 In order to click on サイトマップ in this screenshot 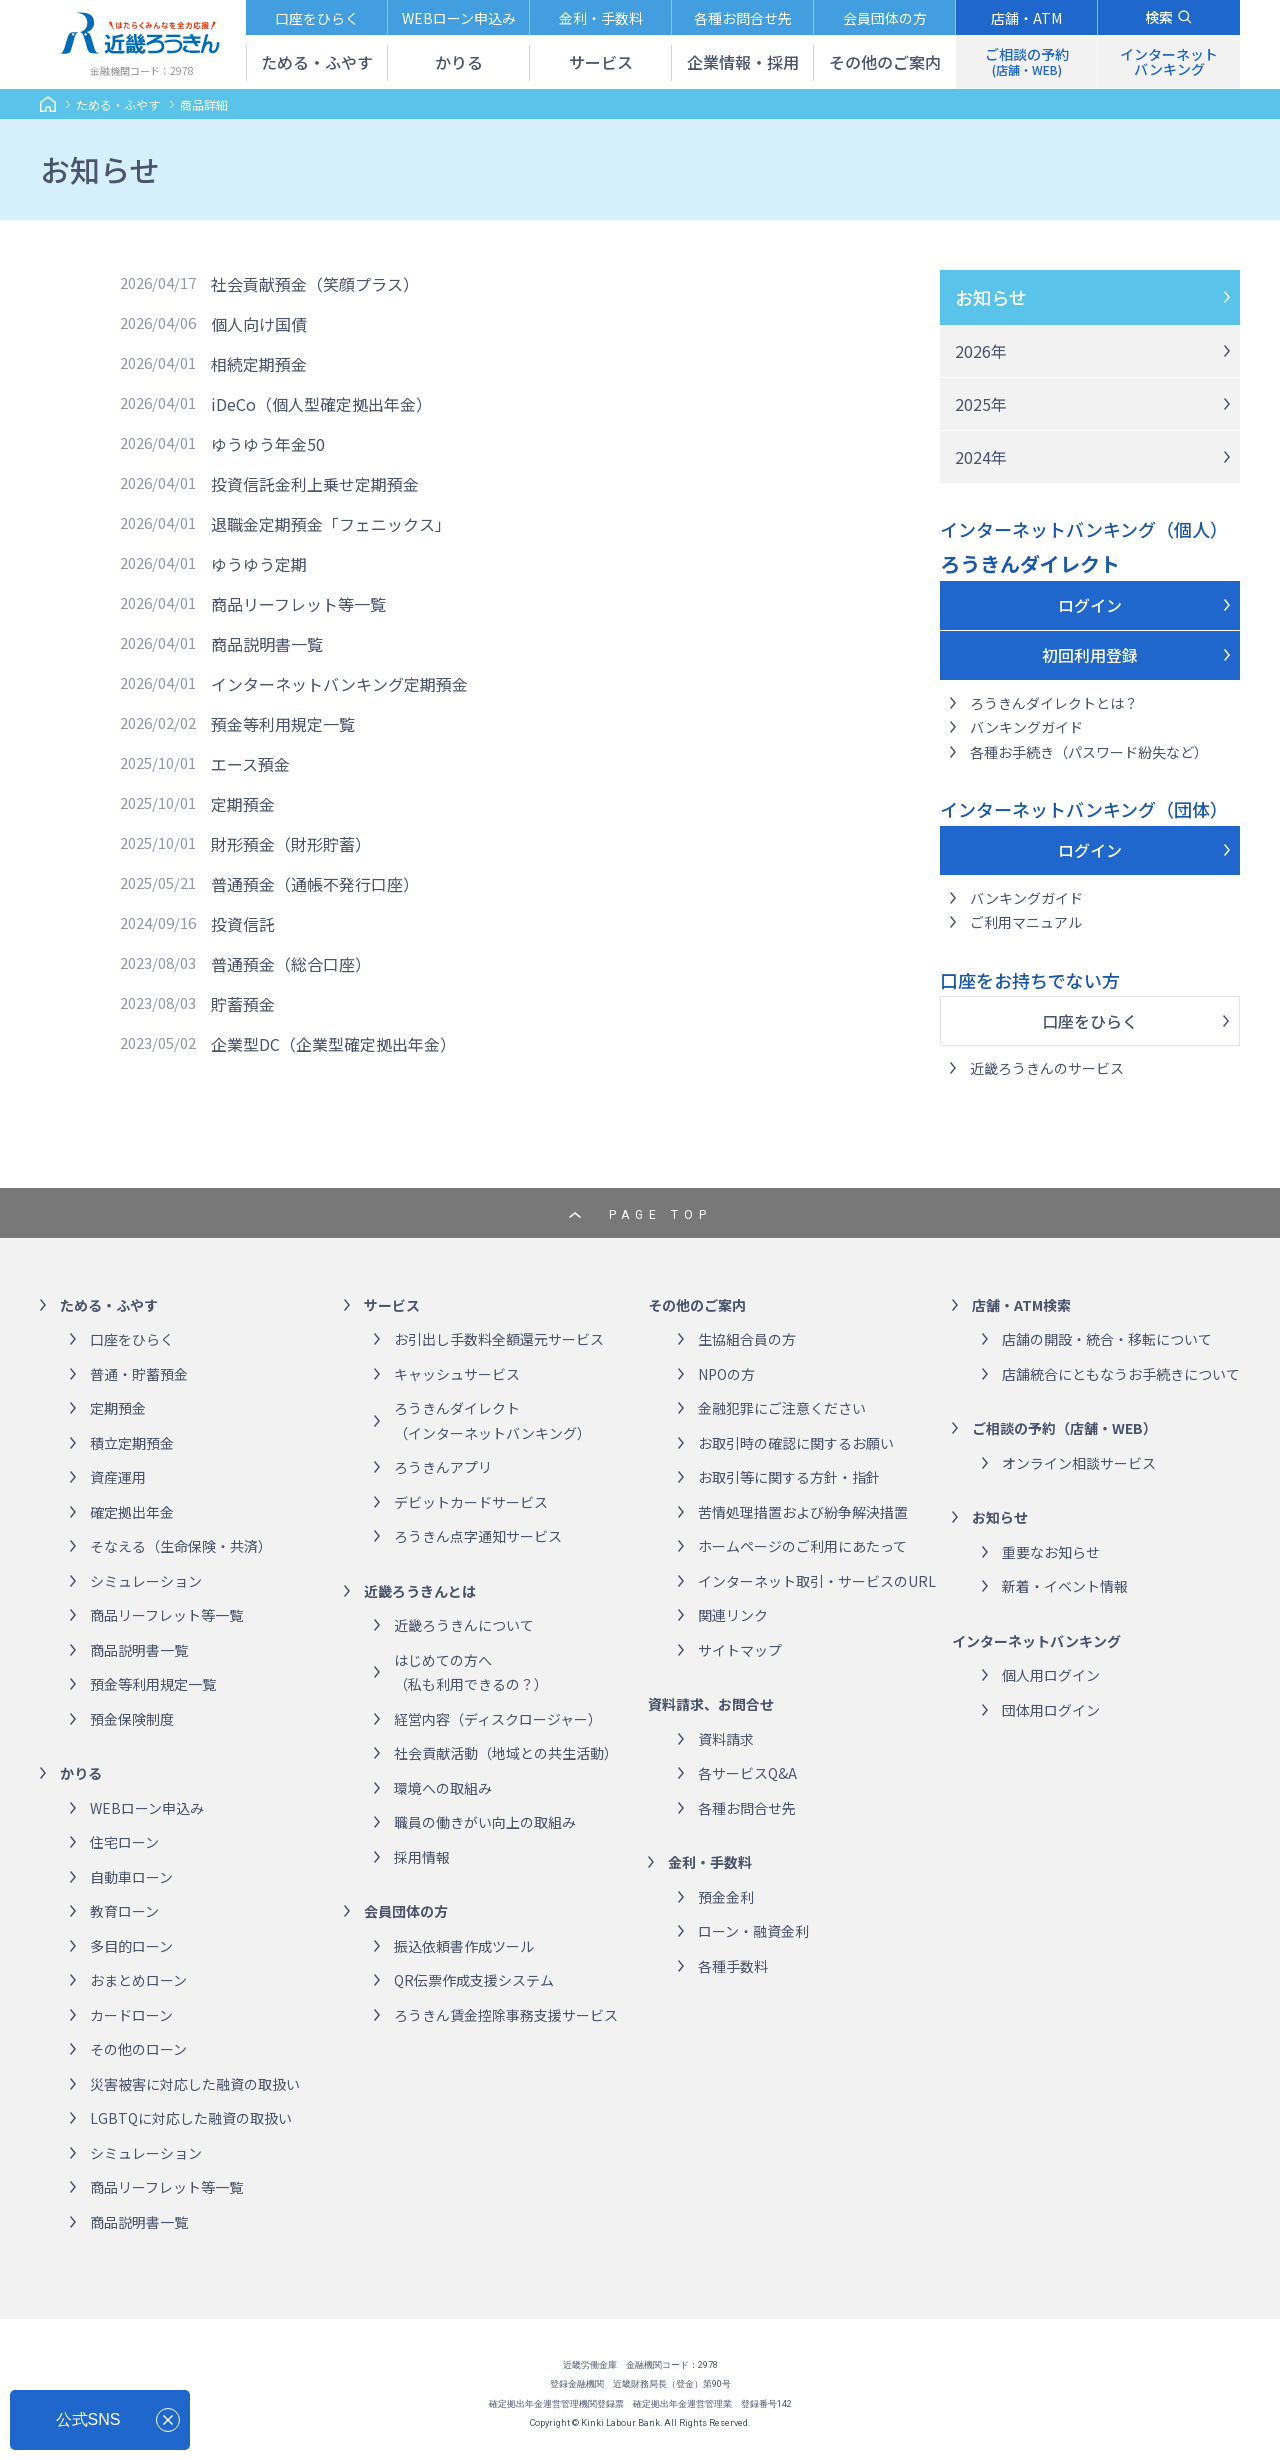, I will do `click(740, 1650)`.